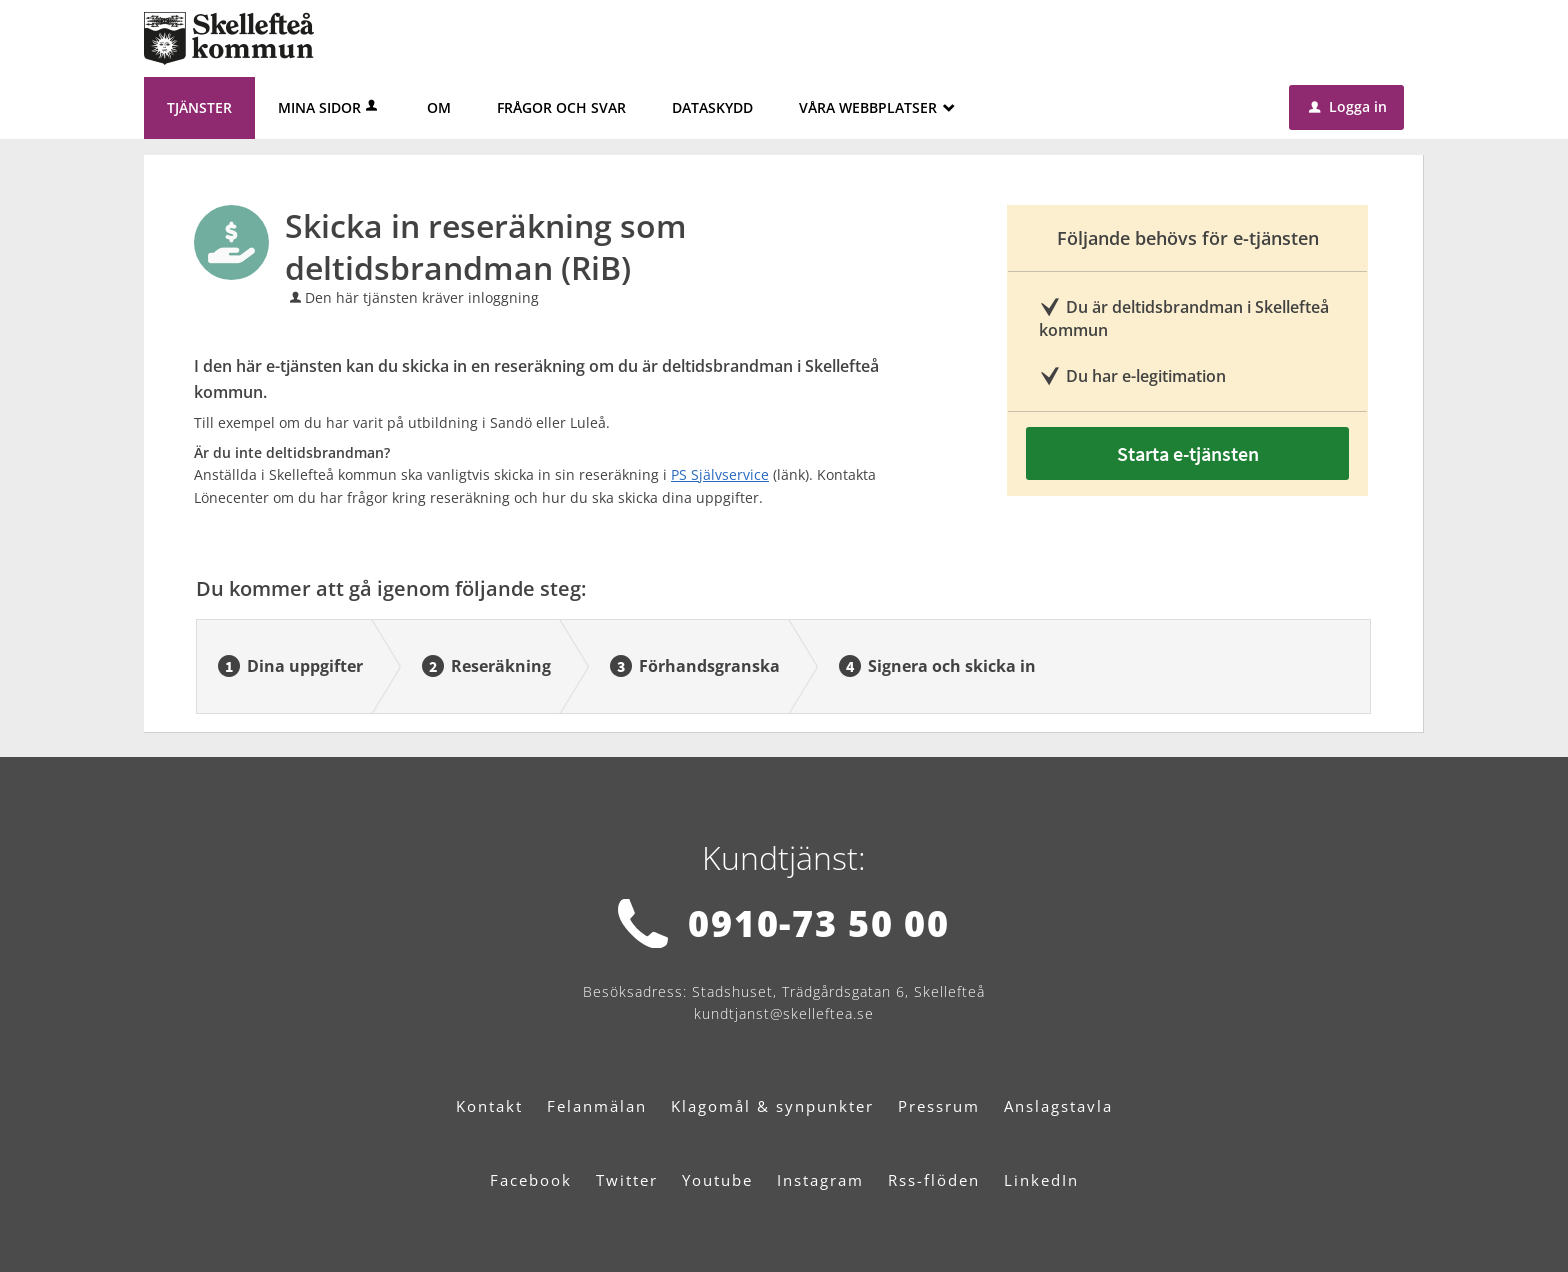 This screenshot has width=1568, height=1272. Describe the element at coordinates (1348, 106) in the screenshot. I see `Logga in` at that location.